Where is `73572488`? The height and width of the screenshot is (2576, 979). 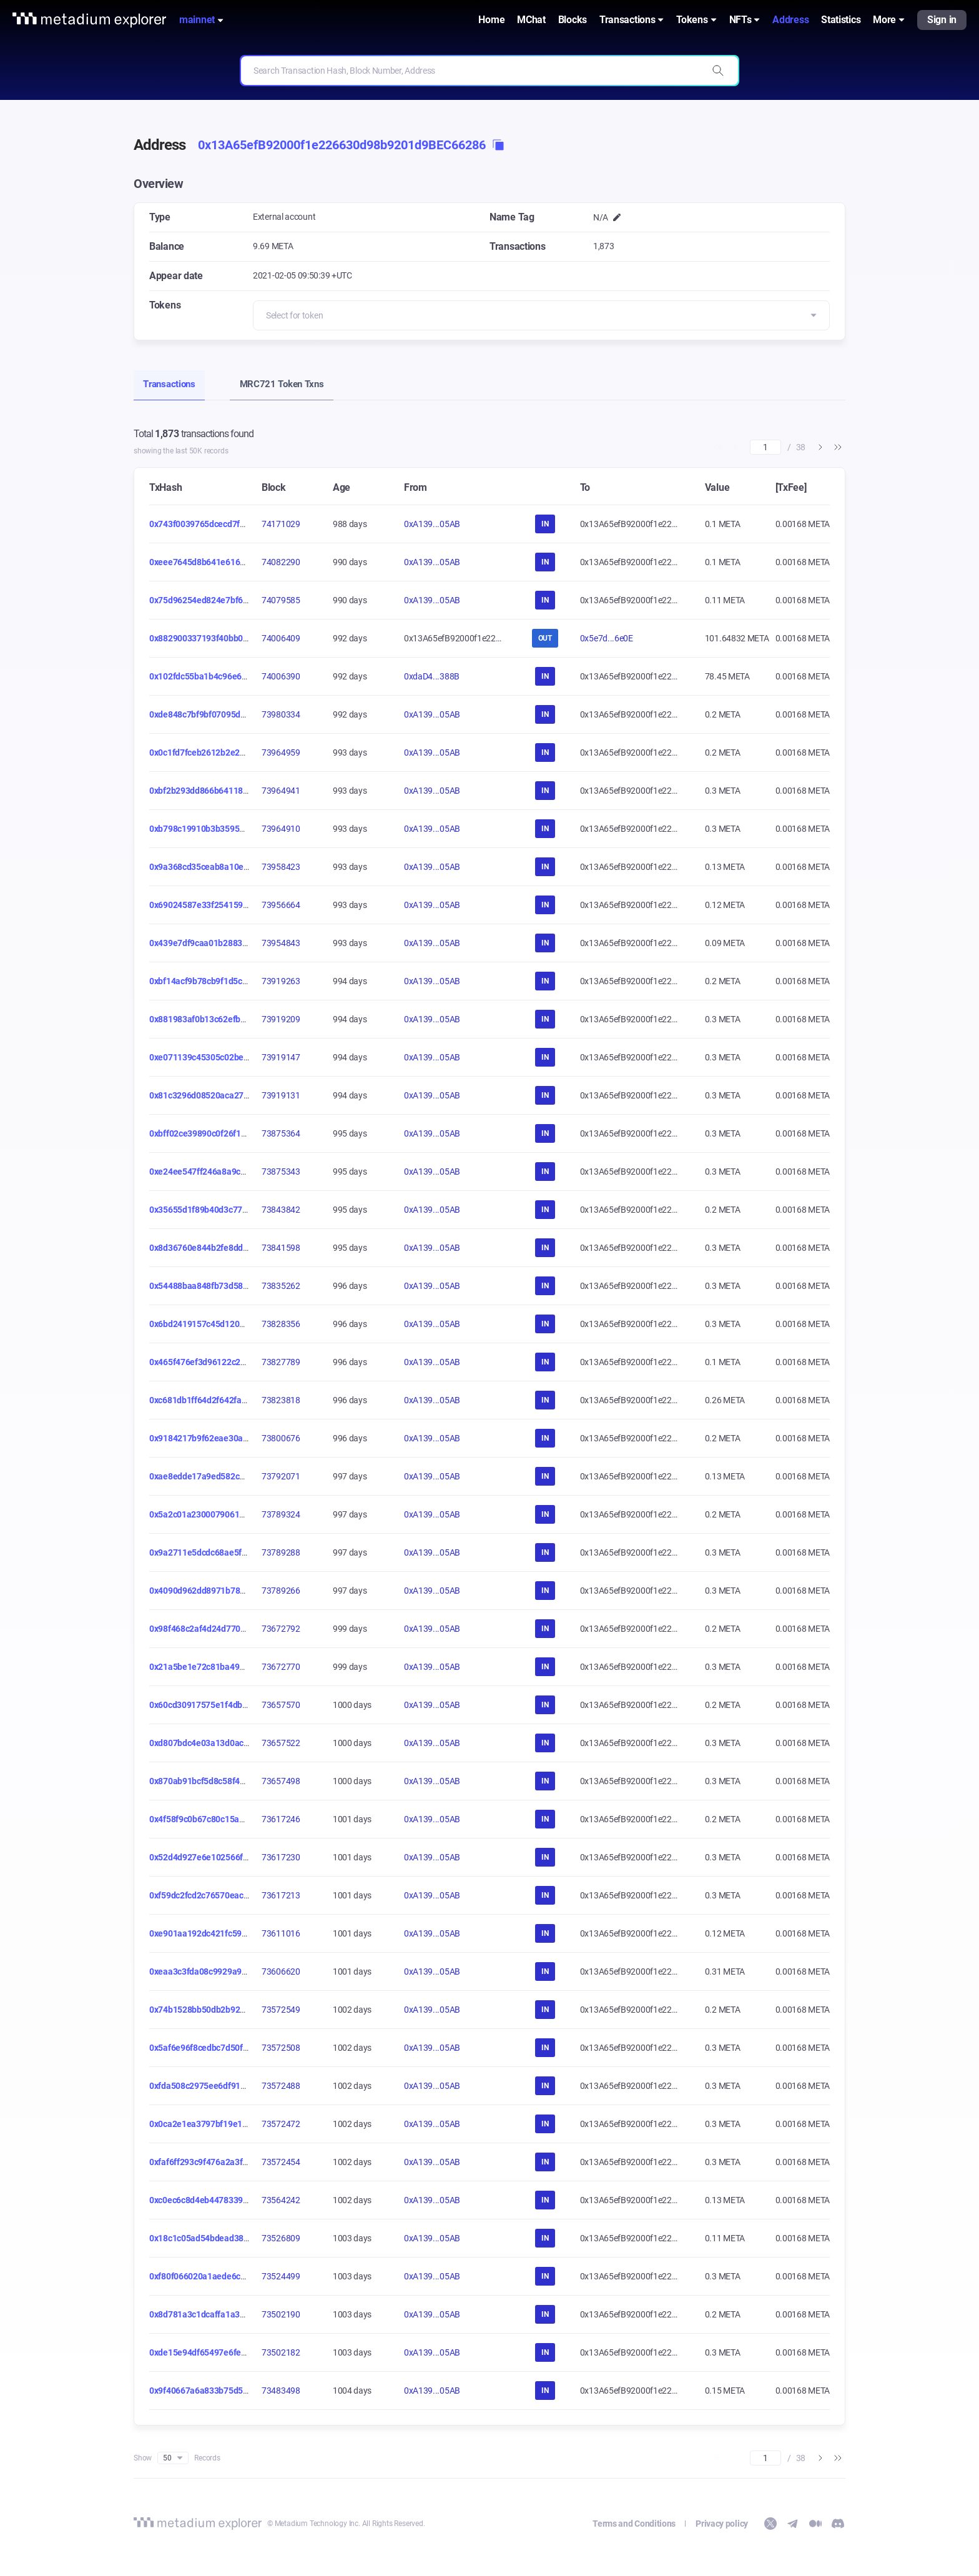
73572488 is located at coordinates (281, 2086).